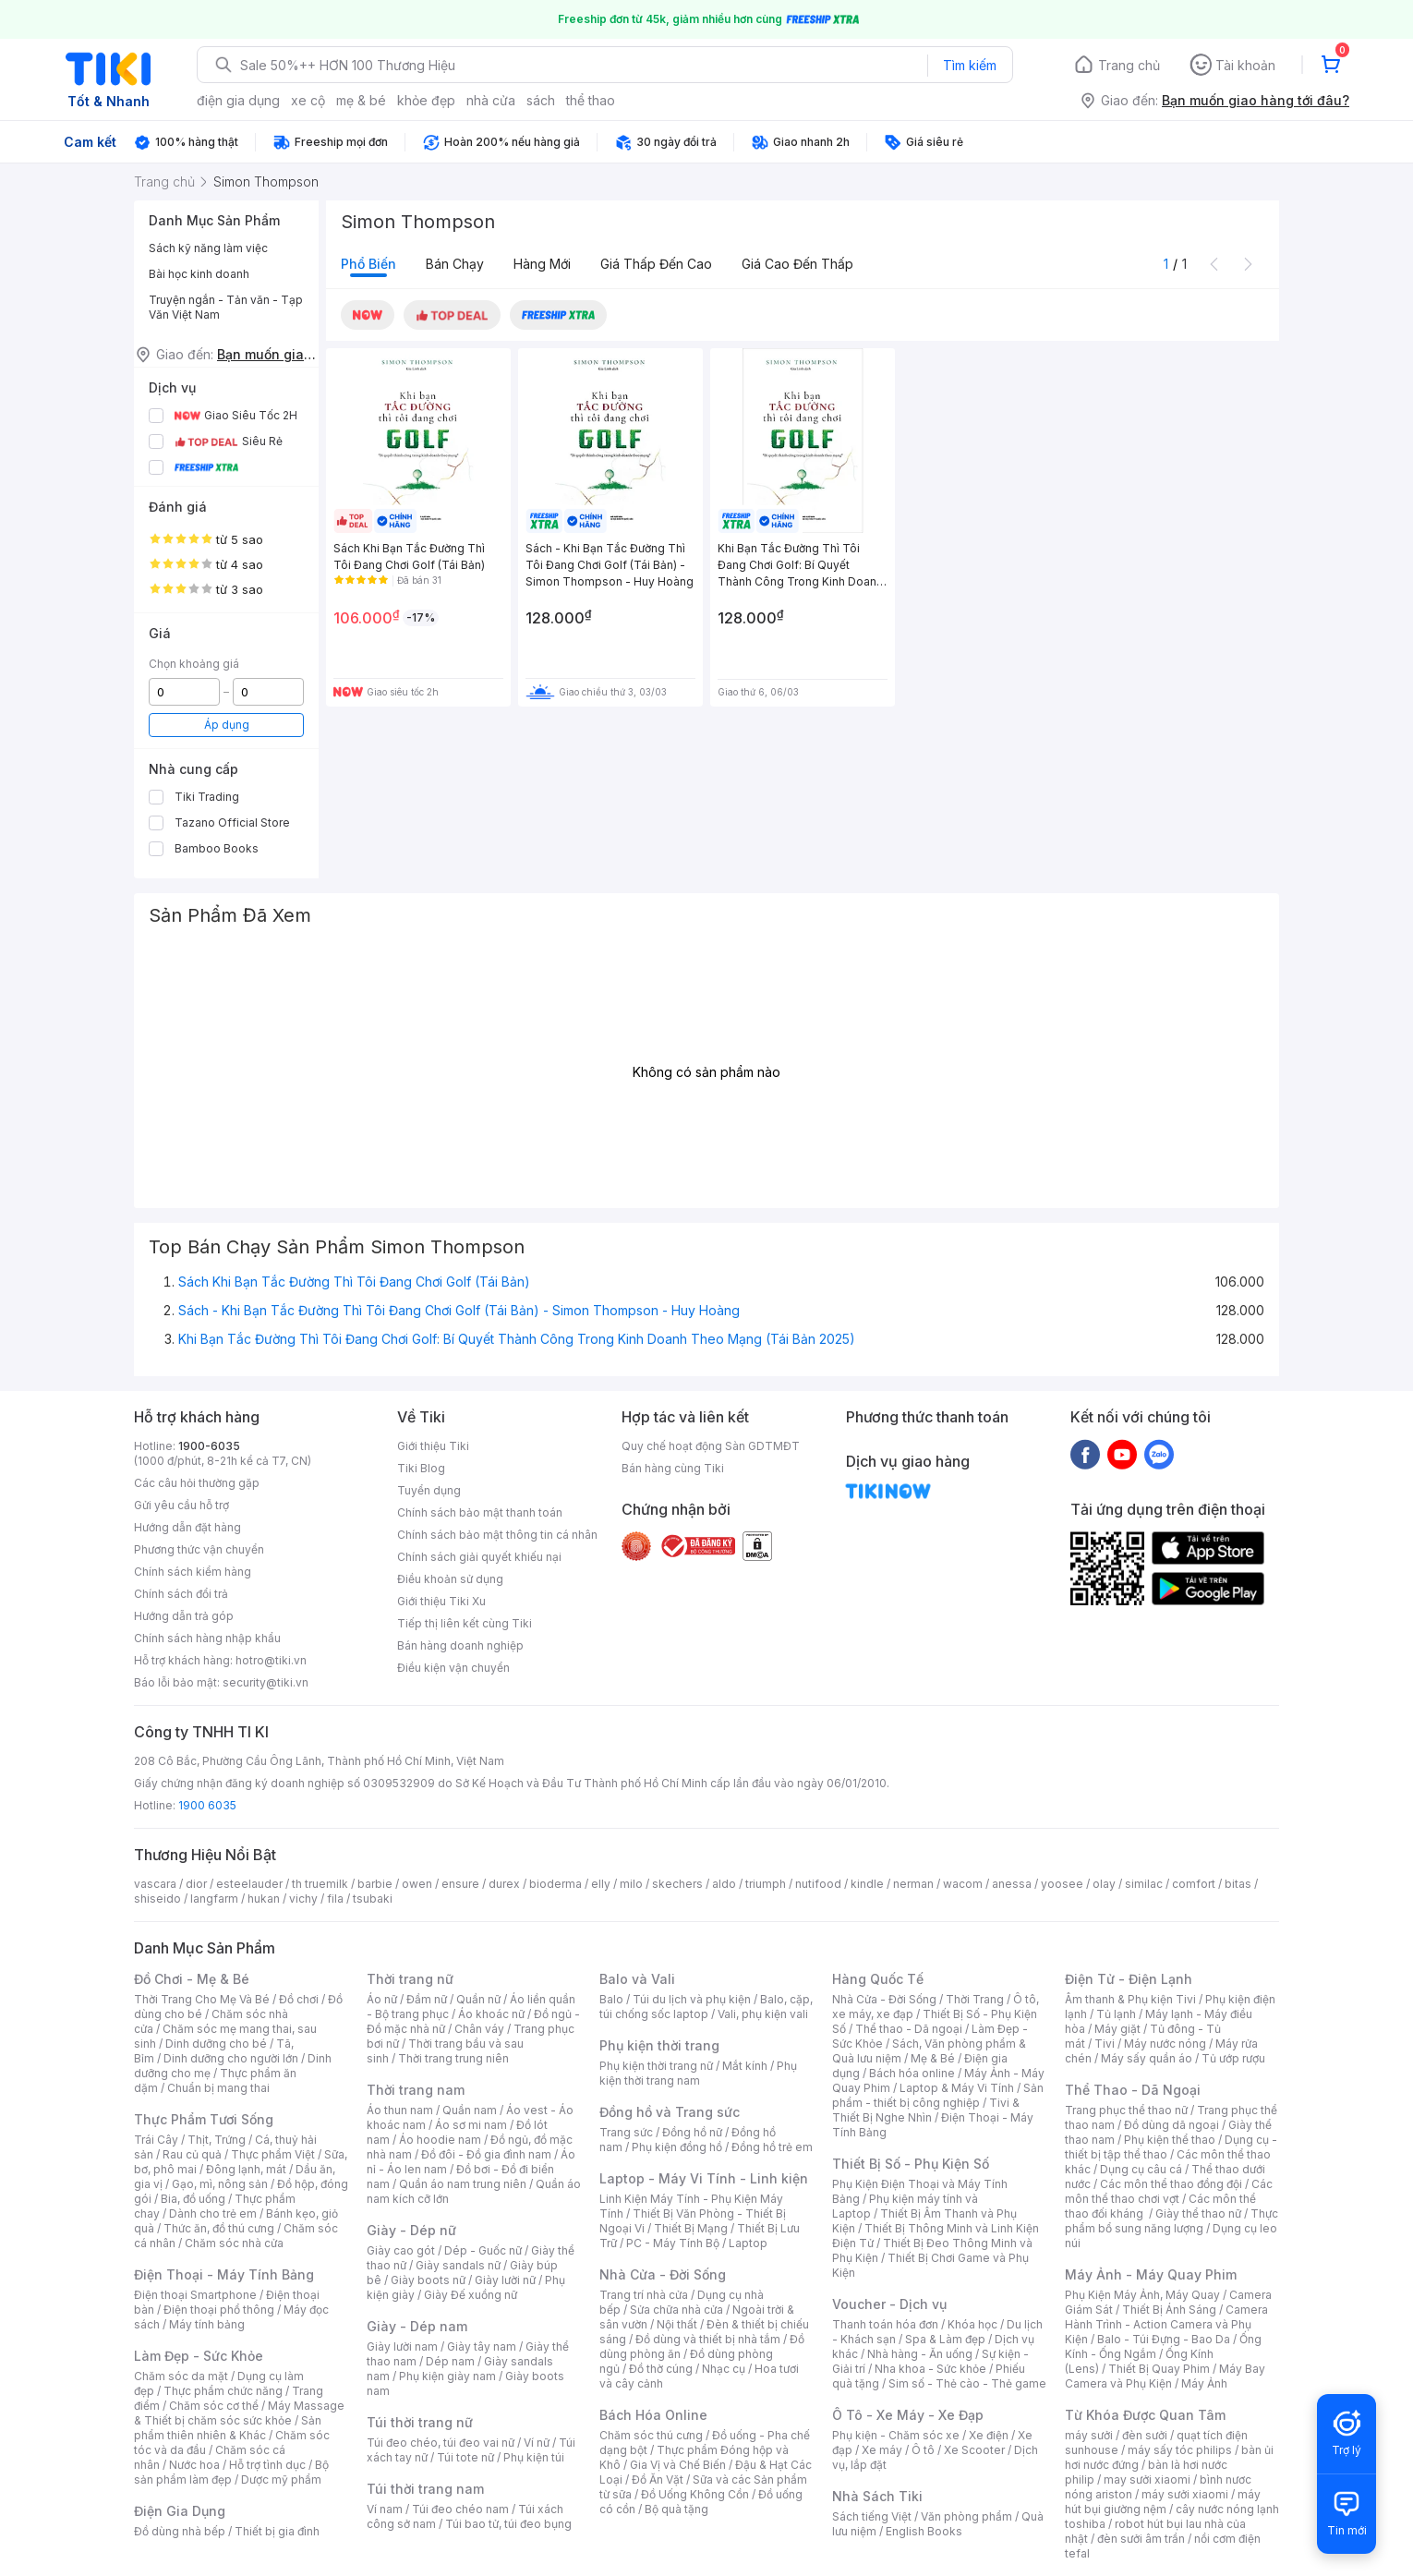 This screenshot has width=1413, height=2576. I want to click on Nhà Cửa - Đời Sống, so click(662, 2274).